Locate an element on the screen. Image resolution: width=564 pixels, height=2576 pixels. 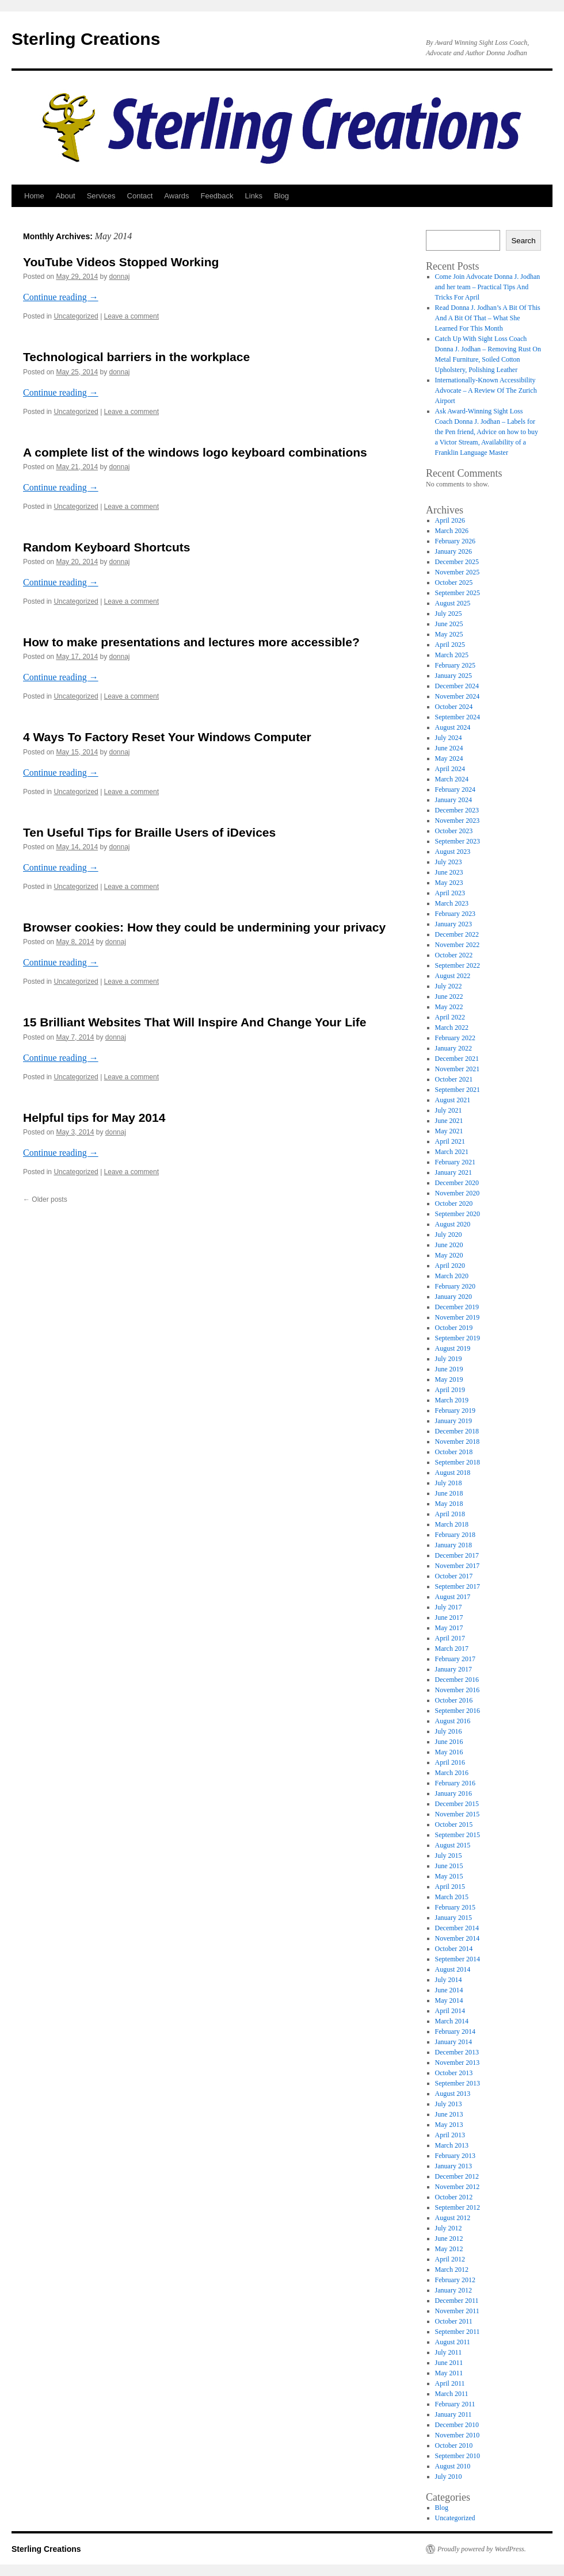
September 2014 is located at coordinates (457, 1959).